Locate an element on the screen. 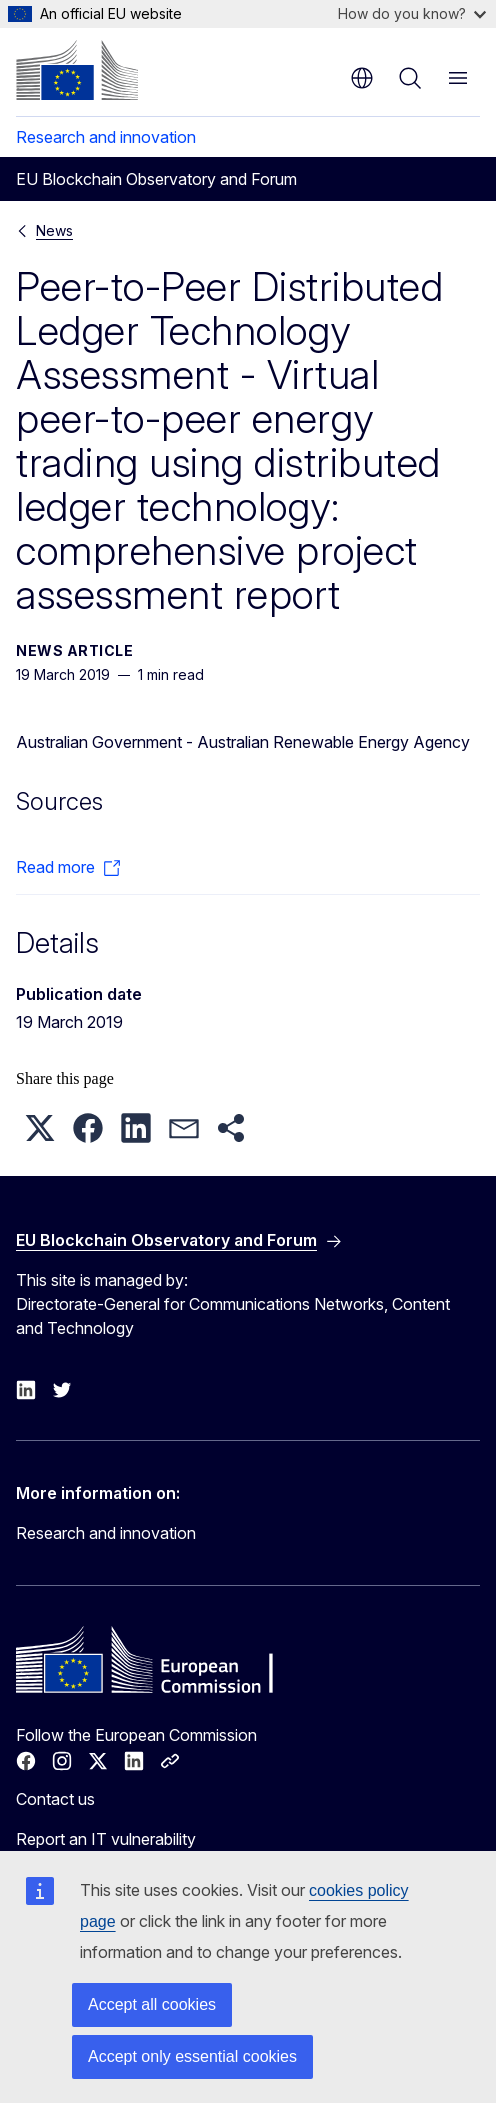 This screenshot has width=496, height=2103. Accept all cookies is located at coordinates (152, 2004).